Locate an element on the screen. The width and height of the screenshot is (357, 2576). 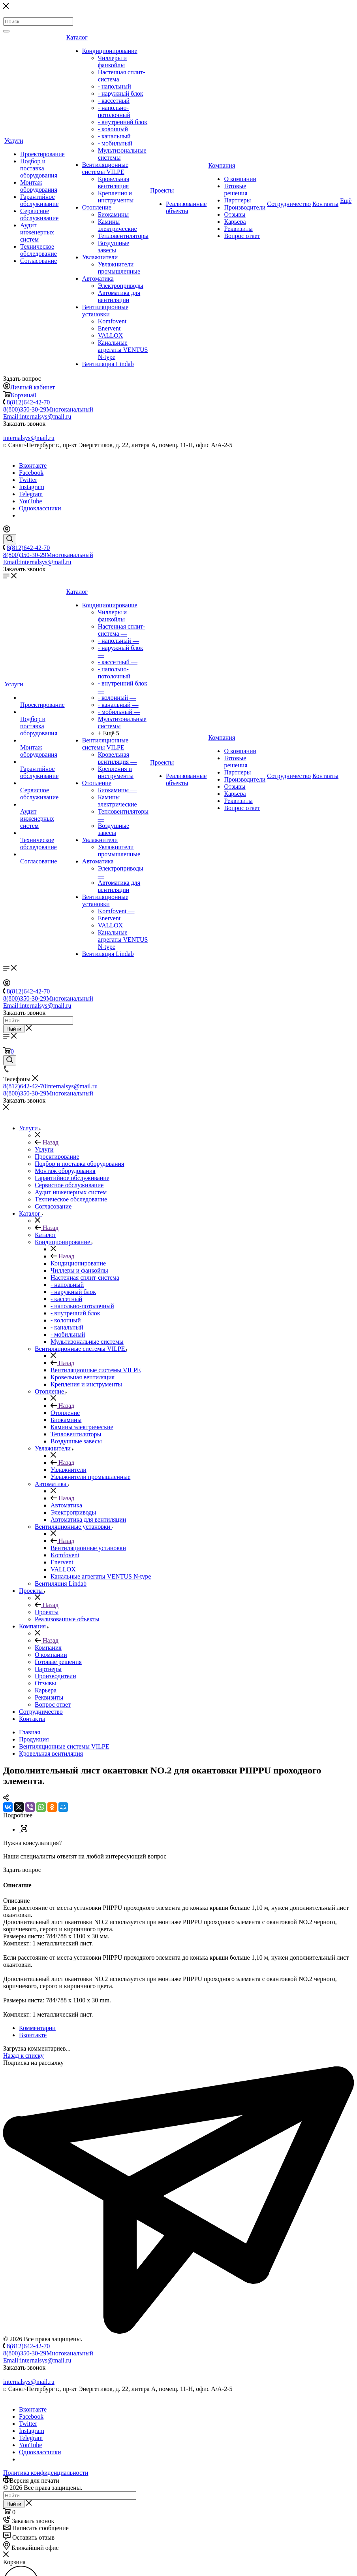
Производители is located at coordinates (244, 207).